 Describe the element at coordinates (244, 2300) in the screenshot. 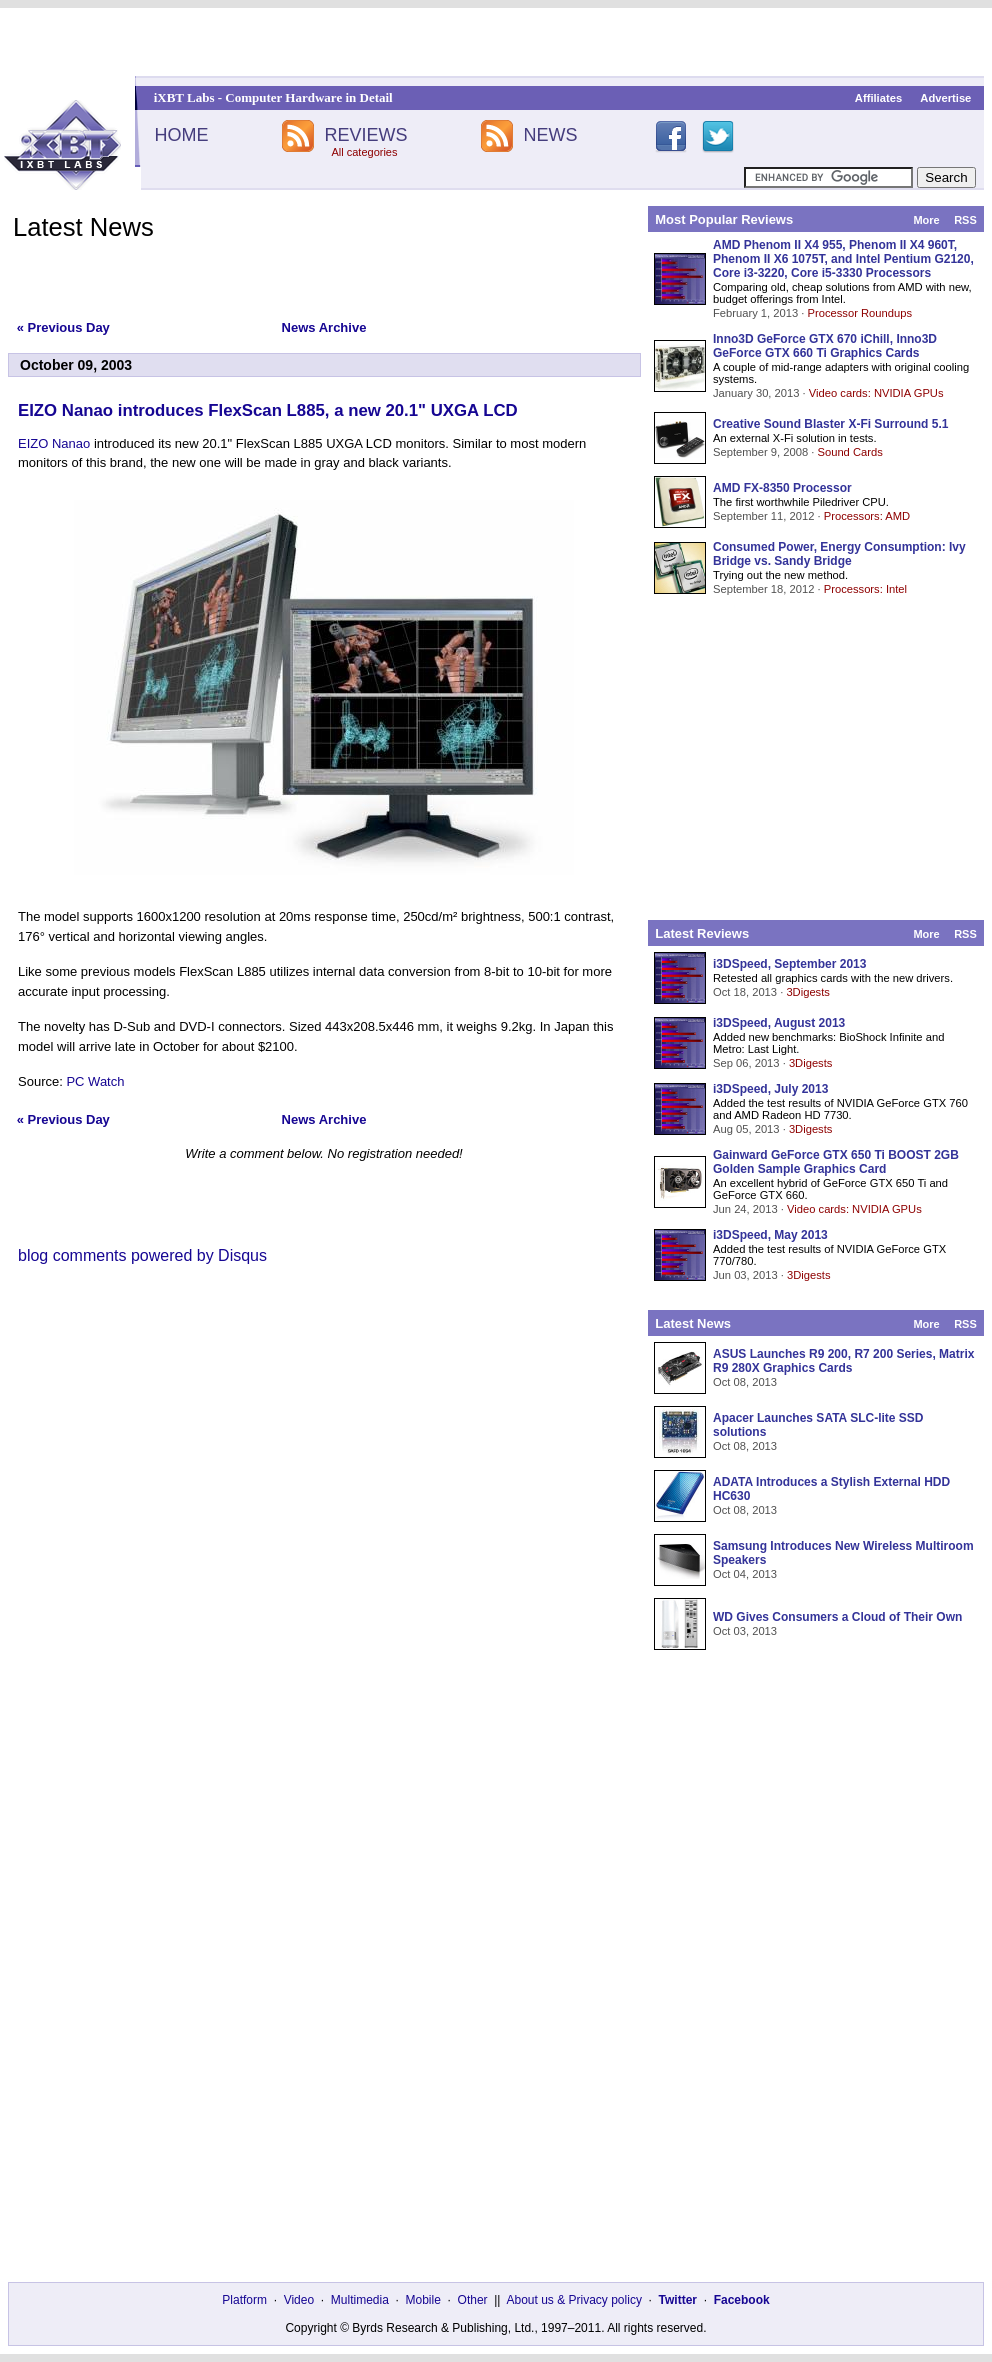

I see `Platform` at that location.